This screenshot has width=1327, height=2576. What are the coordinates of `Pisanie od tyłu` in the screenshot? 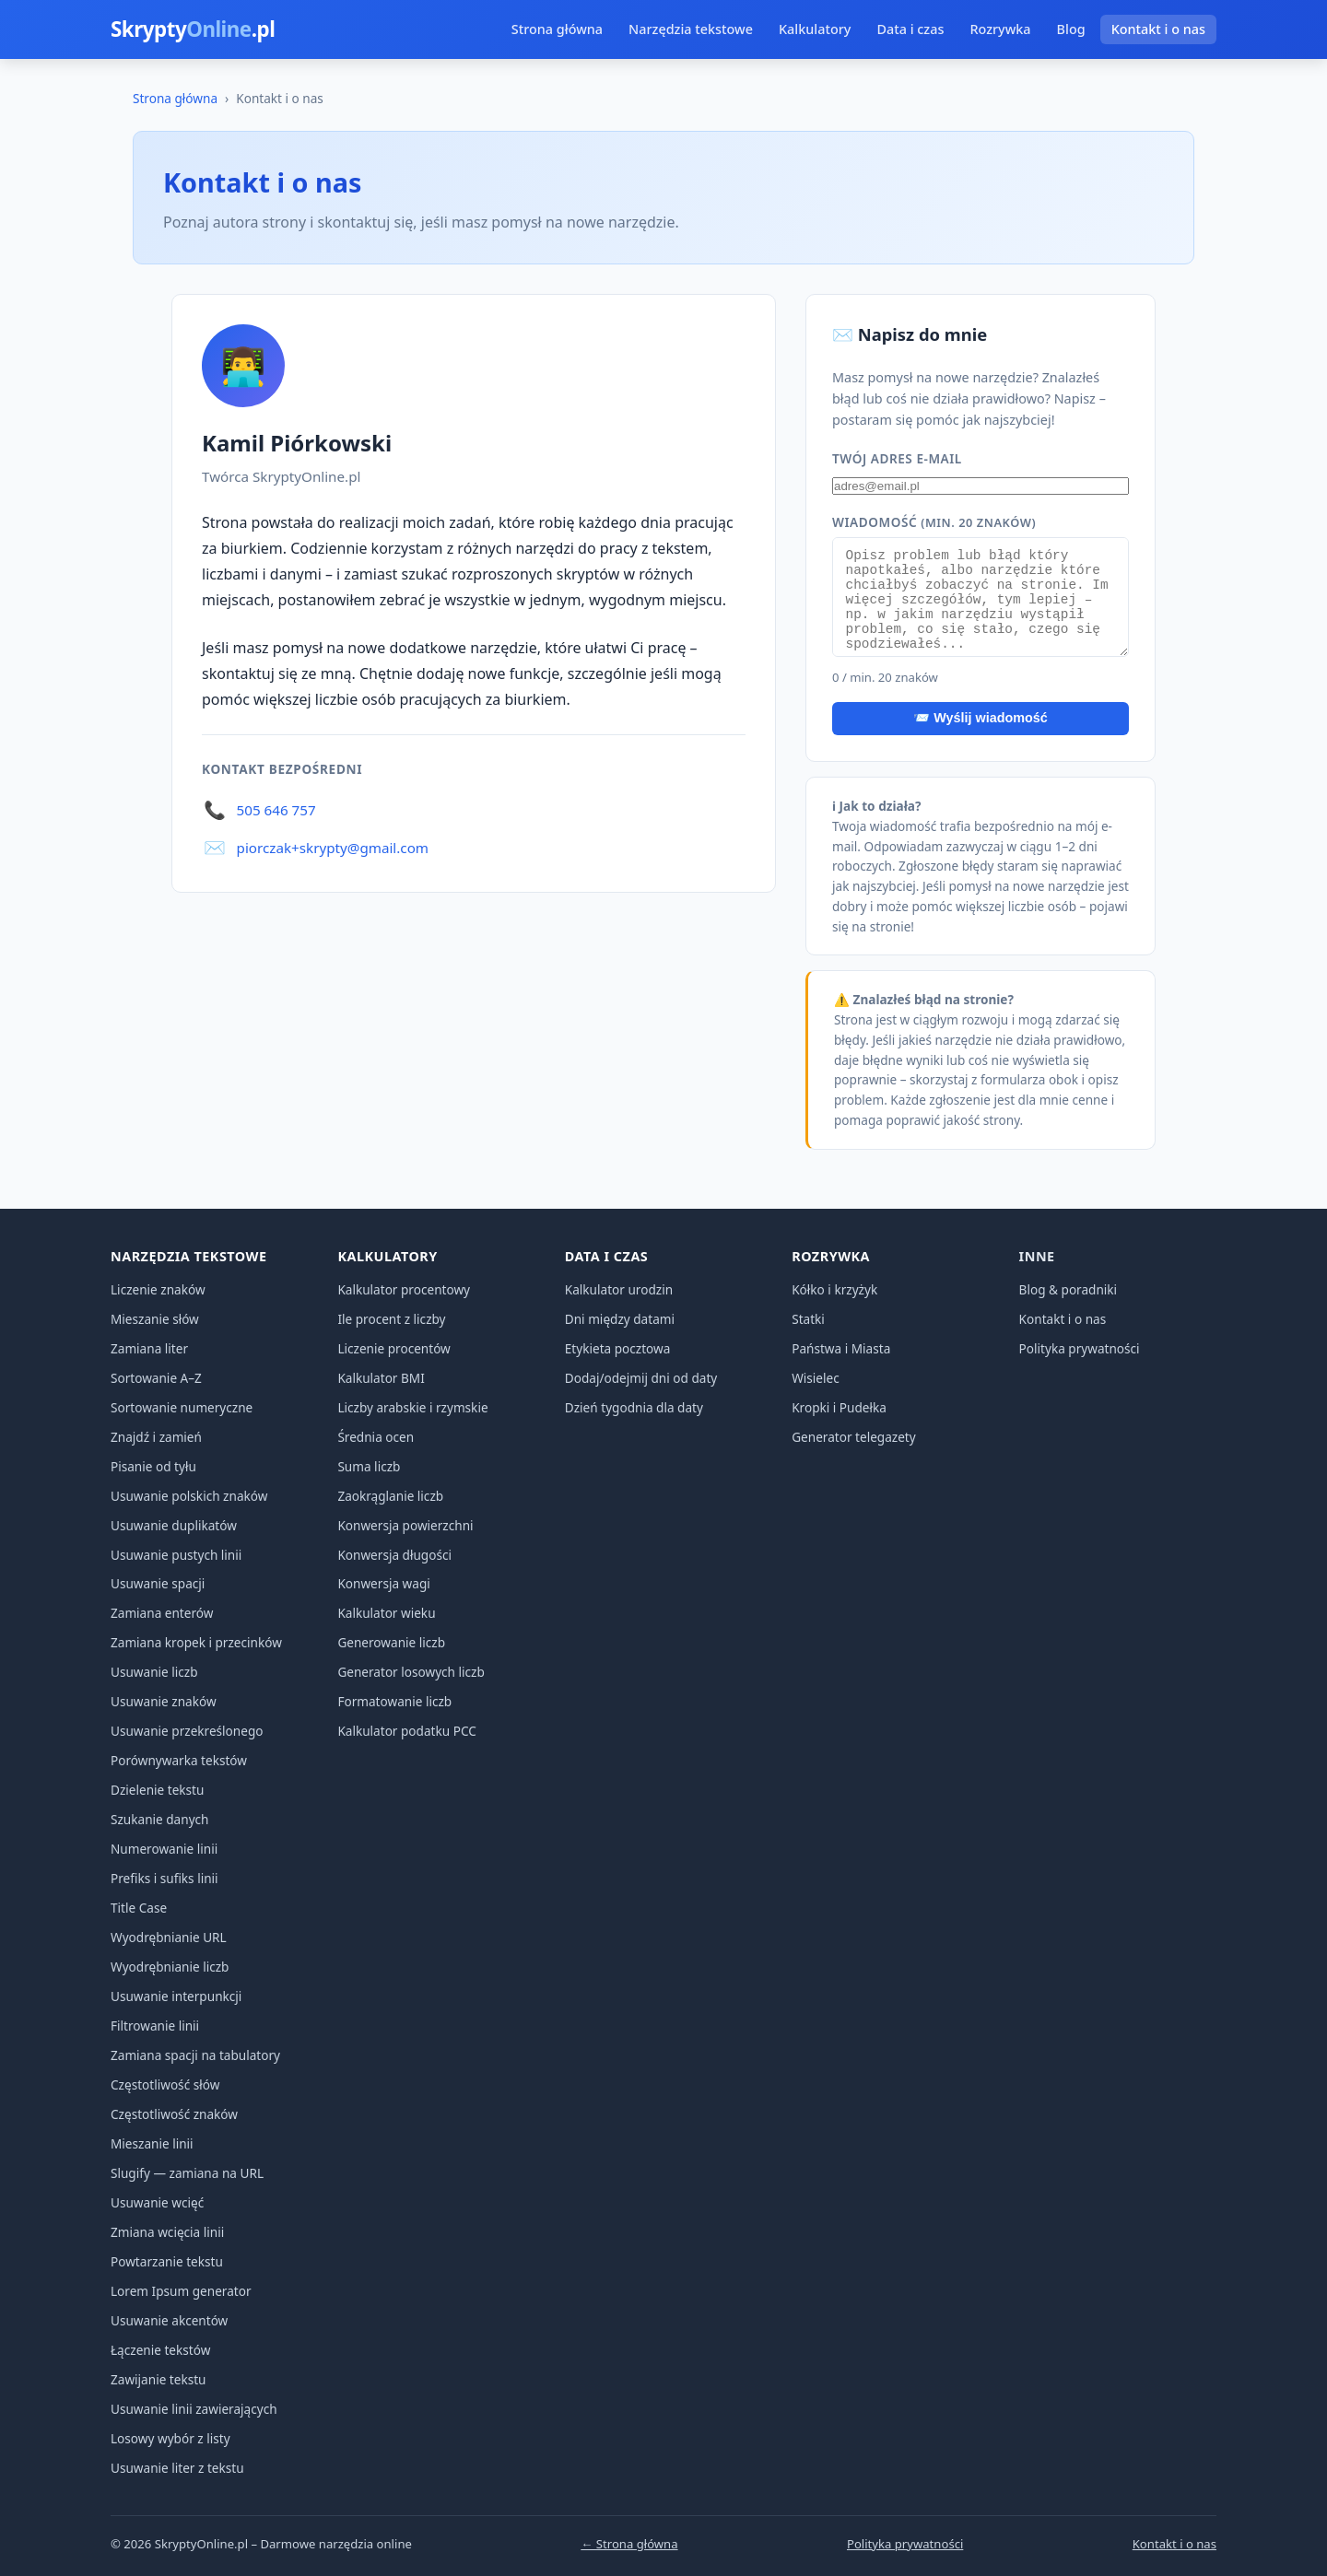 It's located at (153, 1466).